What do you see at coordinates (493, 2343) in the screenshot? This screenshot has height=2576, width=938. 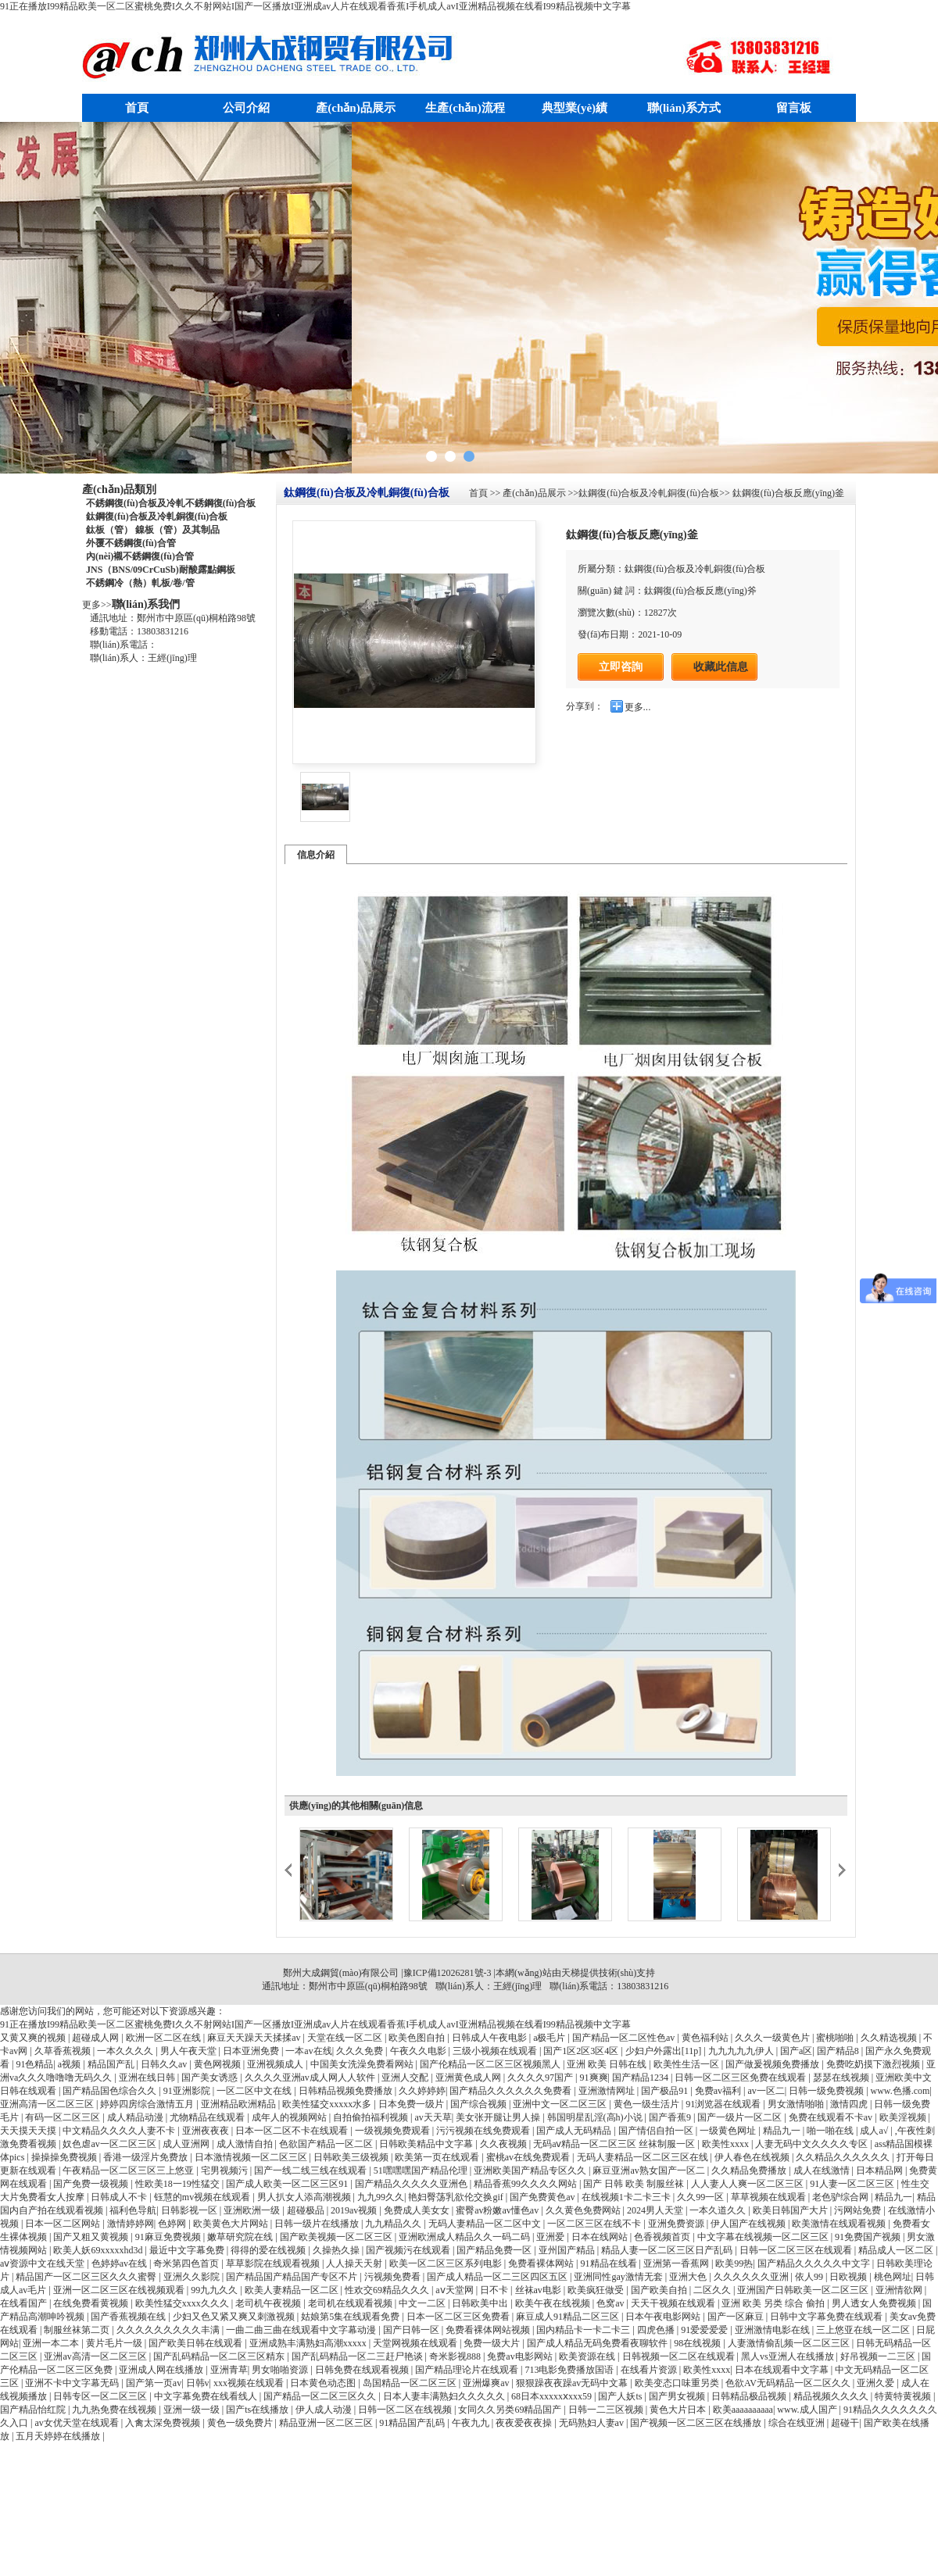 I see `免费一级大片` at bounding box center [493, 2343].